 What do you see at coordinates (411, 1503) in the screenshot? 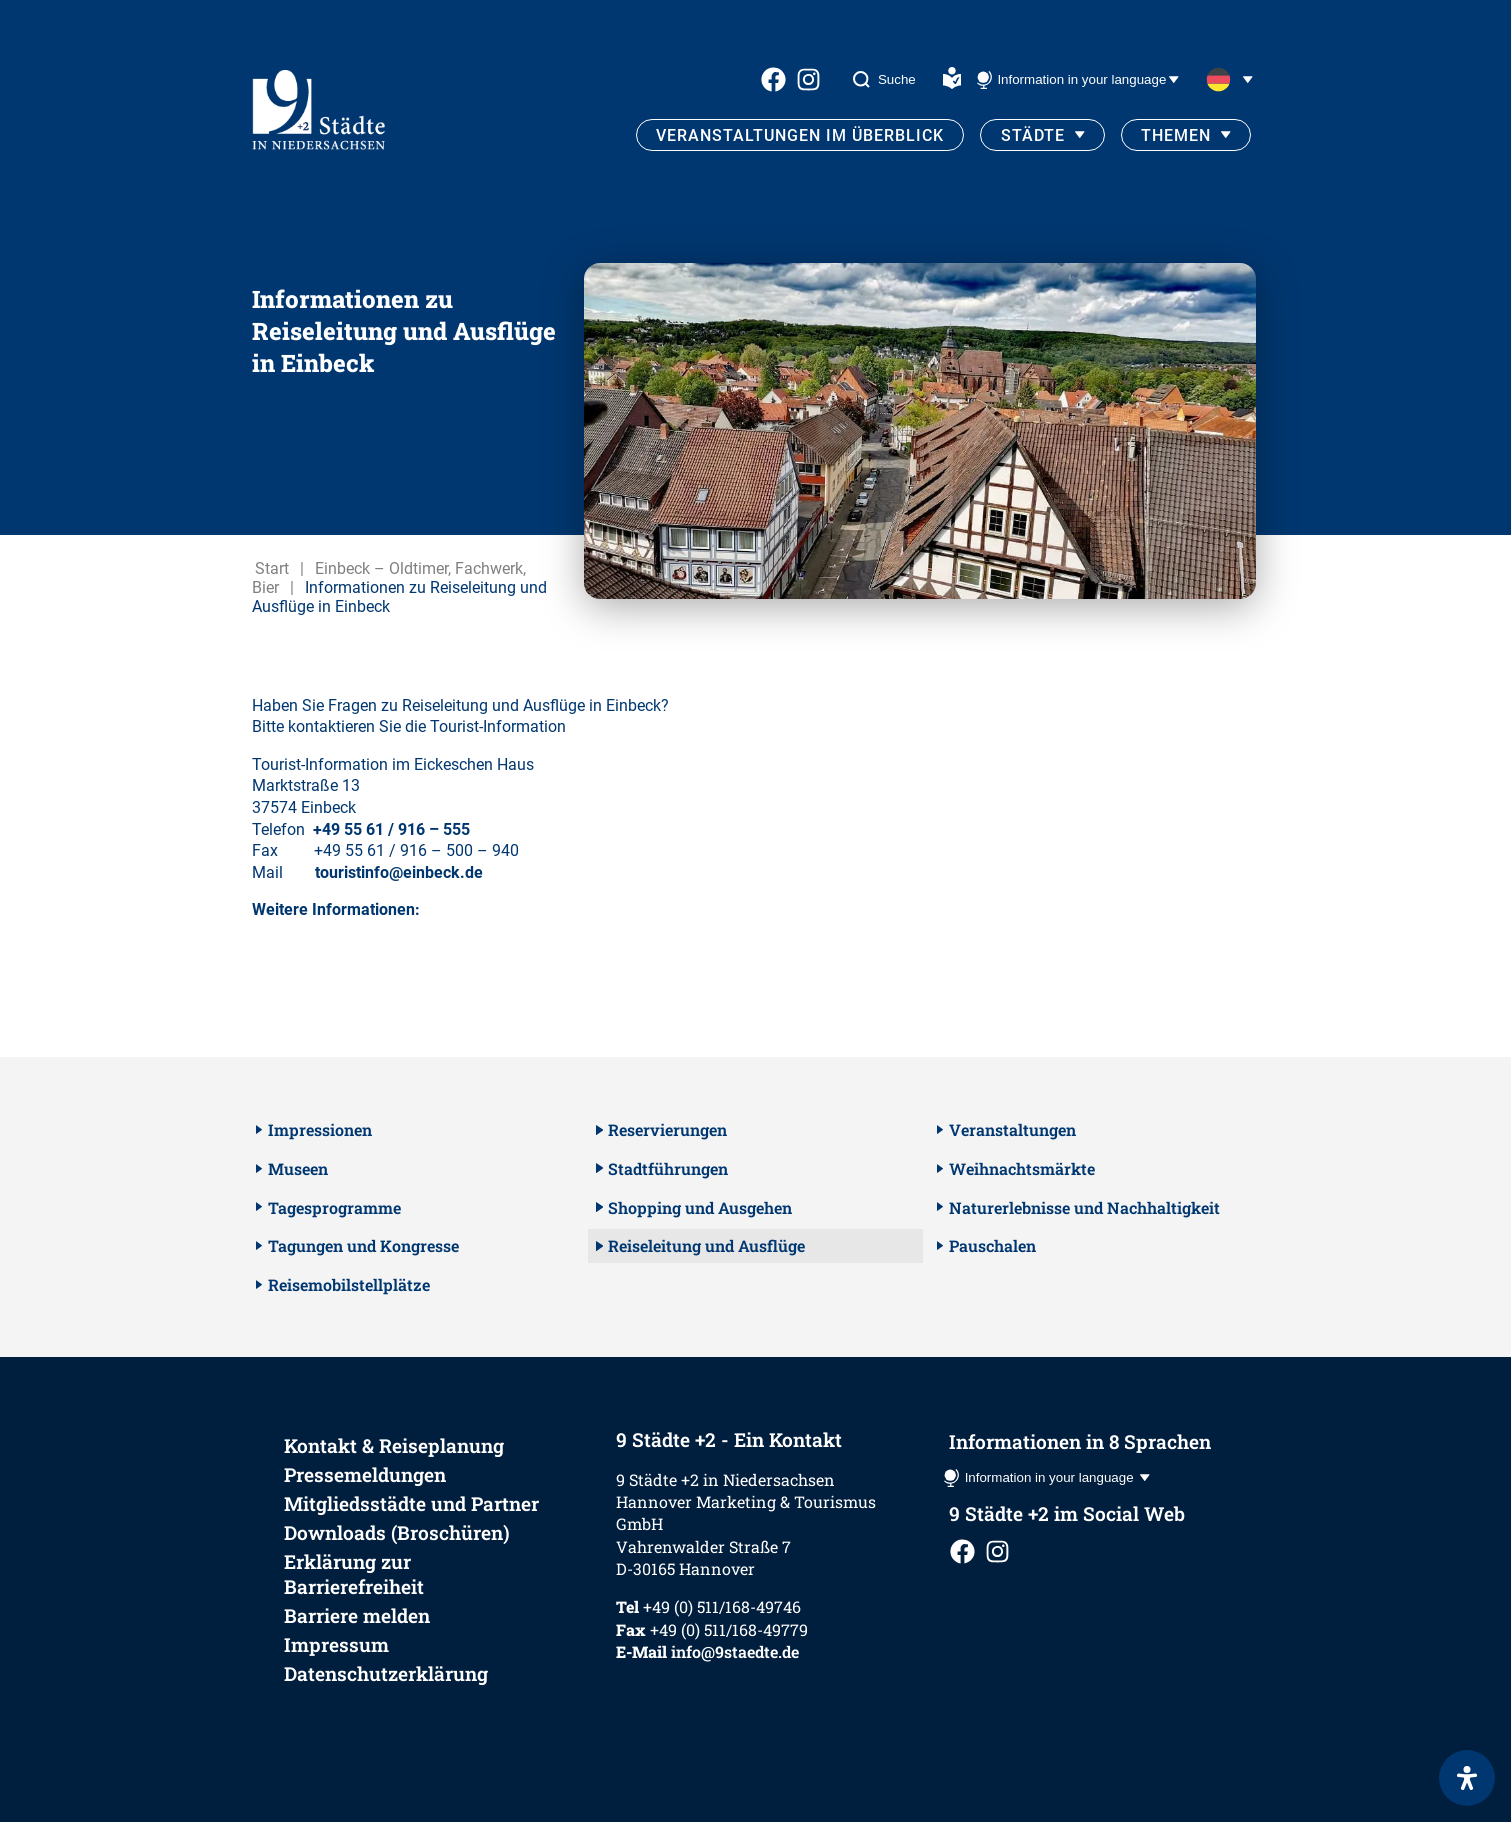
I see `Mitgliedsstädte und Partner` at bounding box center [411, 1503].